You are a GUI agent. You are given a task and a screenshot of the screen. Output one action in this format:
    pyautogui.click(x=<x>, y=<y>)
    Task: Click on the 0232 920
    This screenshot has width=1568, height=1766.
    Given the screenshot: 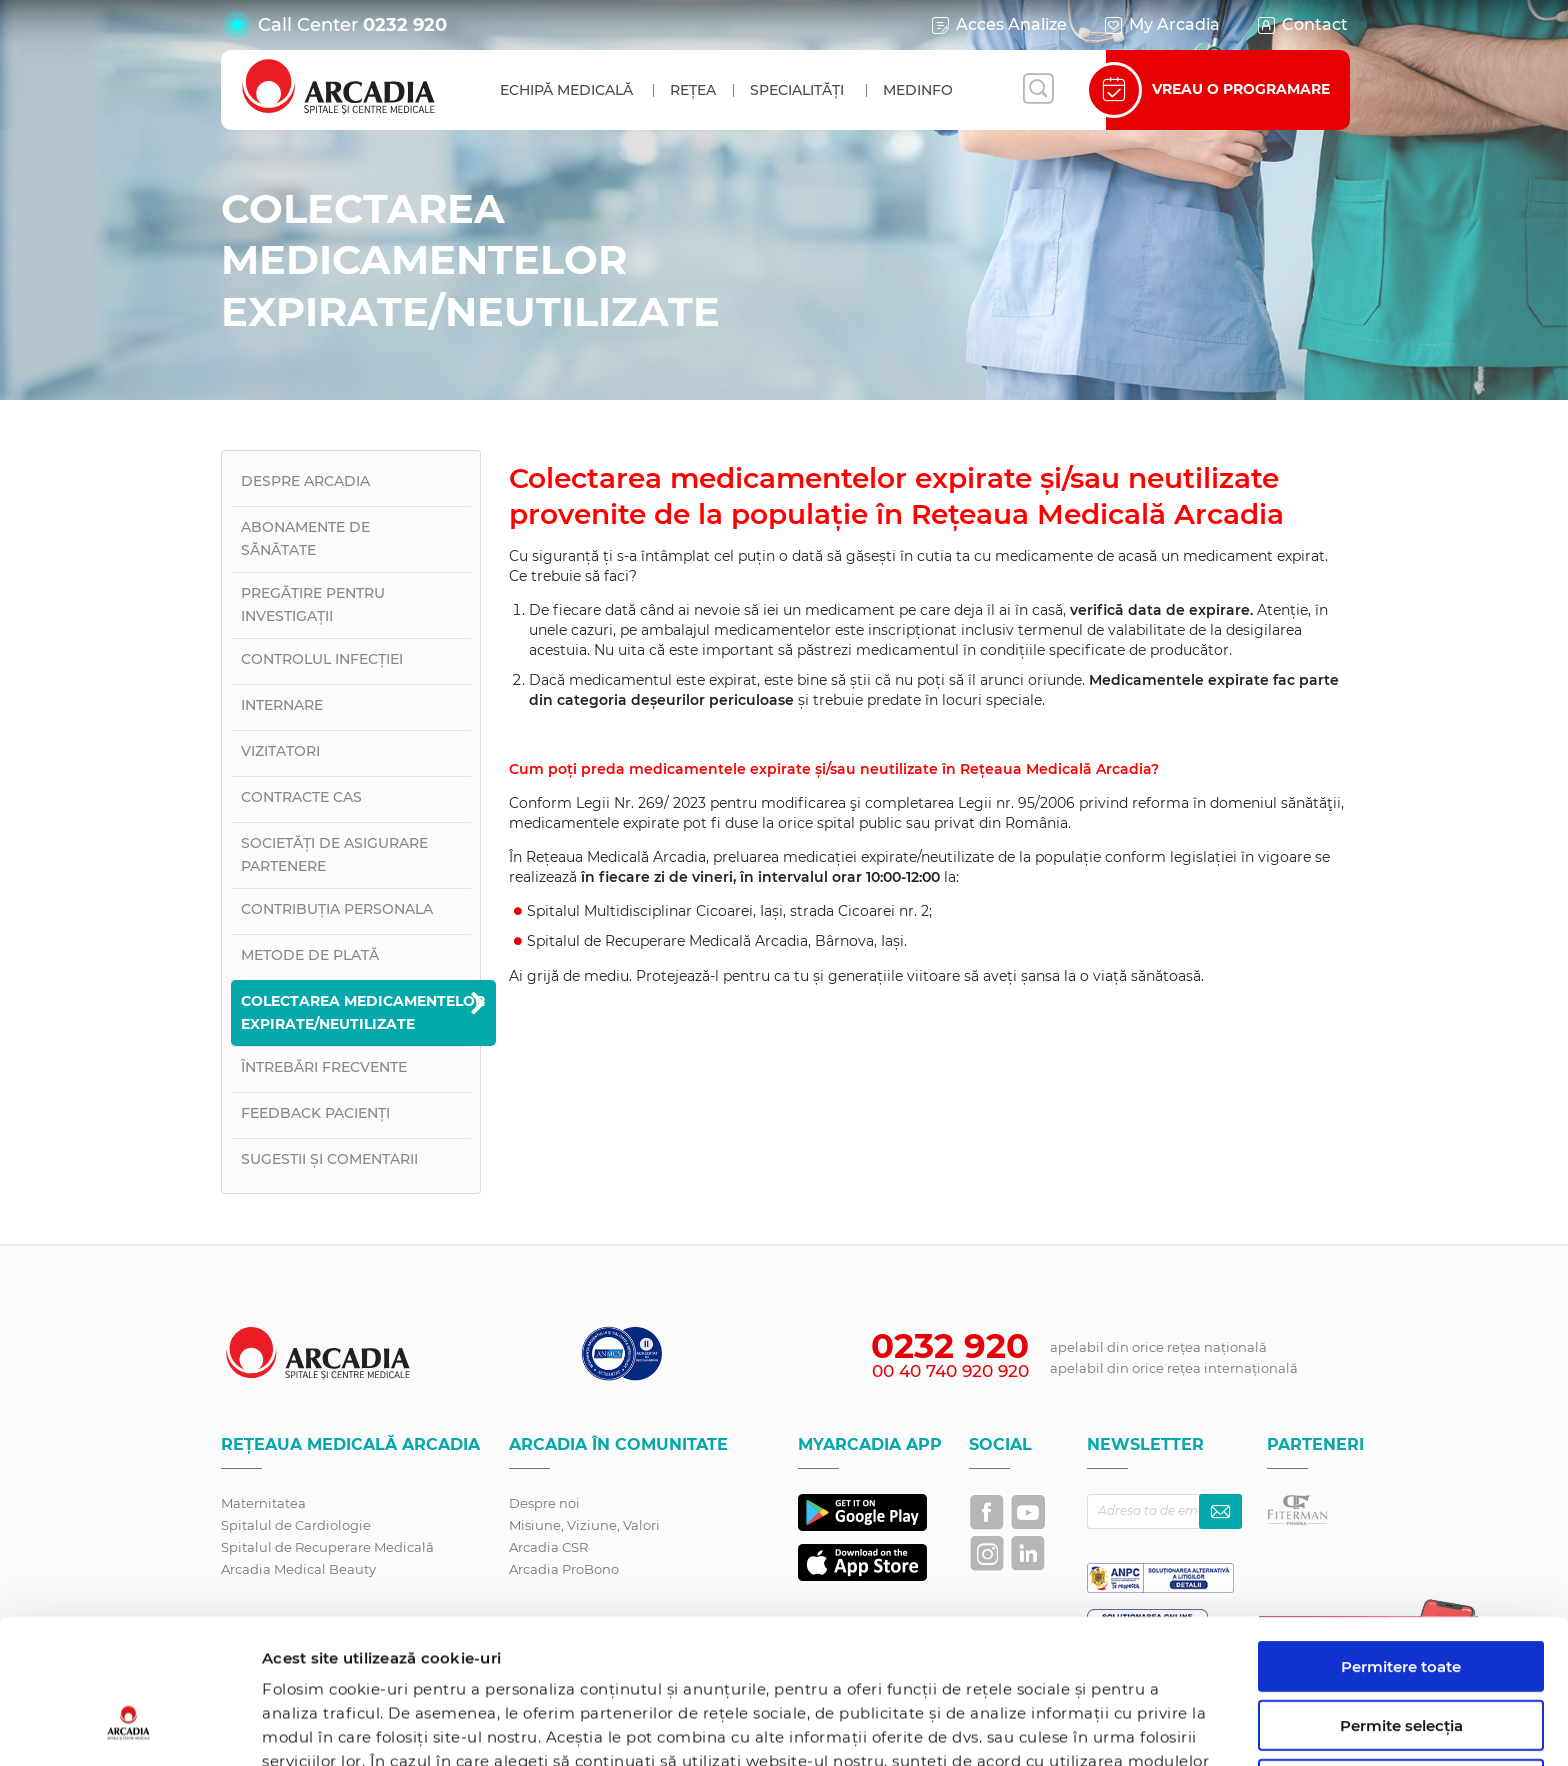 What is the action you would take?
    pyautogui.click(x=405, y=25)
    